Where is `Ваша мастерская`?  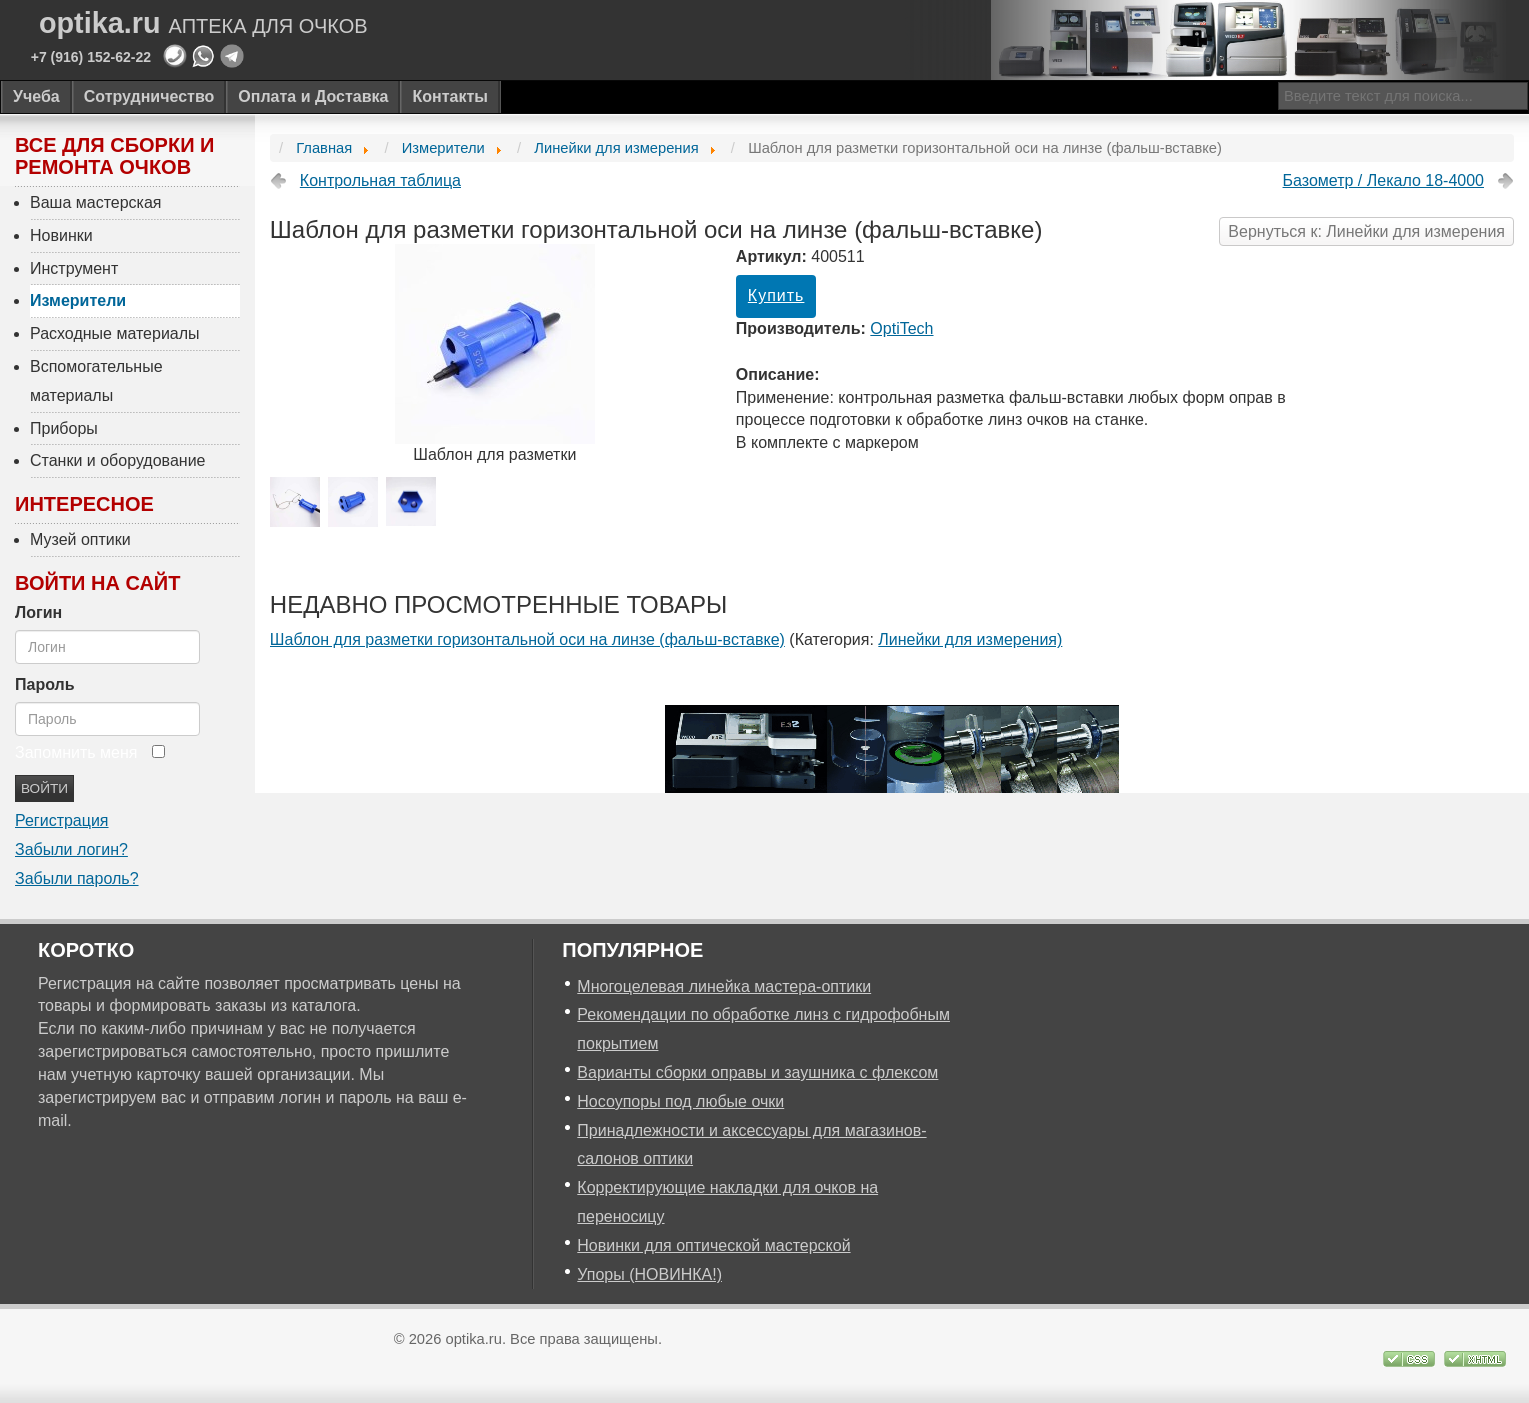 Ваша мастерская is located at coordinates (96, 202).